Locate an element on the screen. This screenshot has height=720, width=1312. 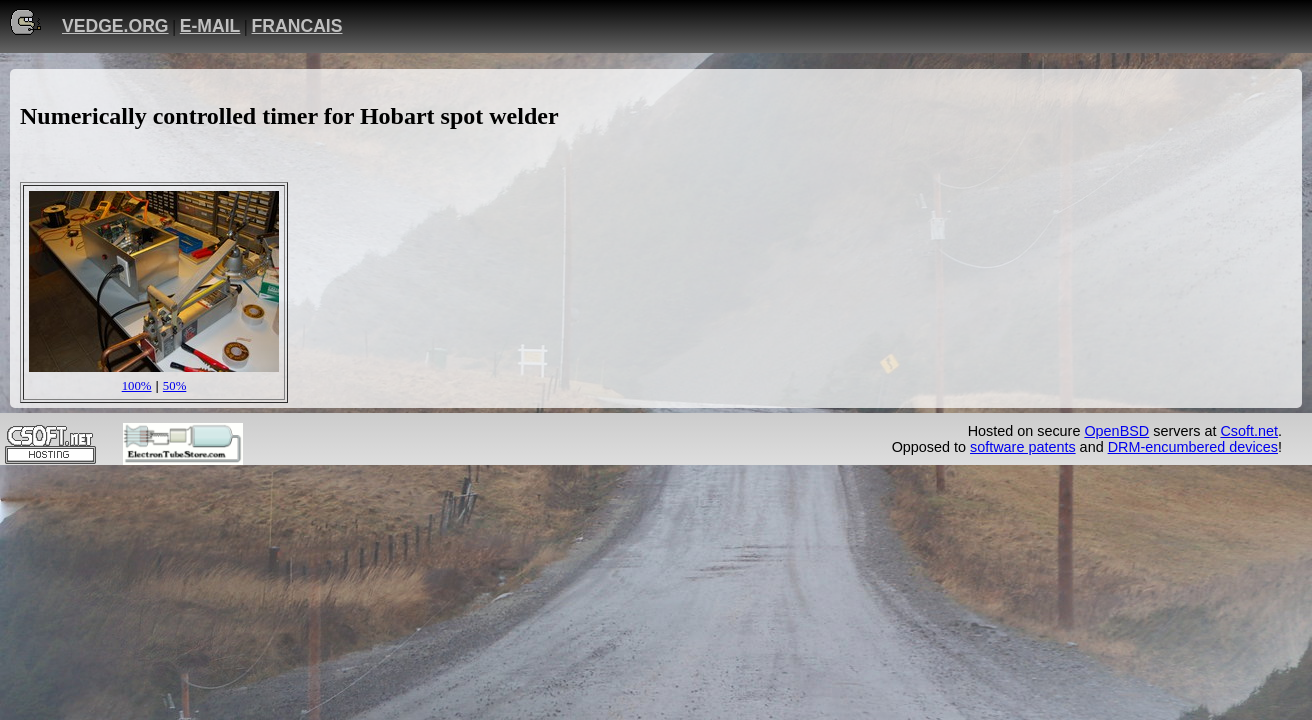
FRANCAIS is located at coordinates (297, 26).